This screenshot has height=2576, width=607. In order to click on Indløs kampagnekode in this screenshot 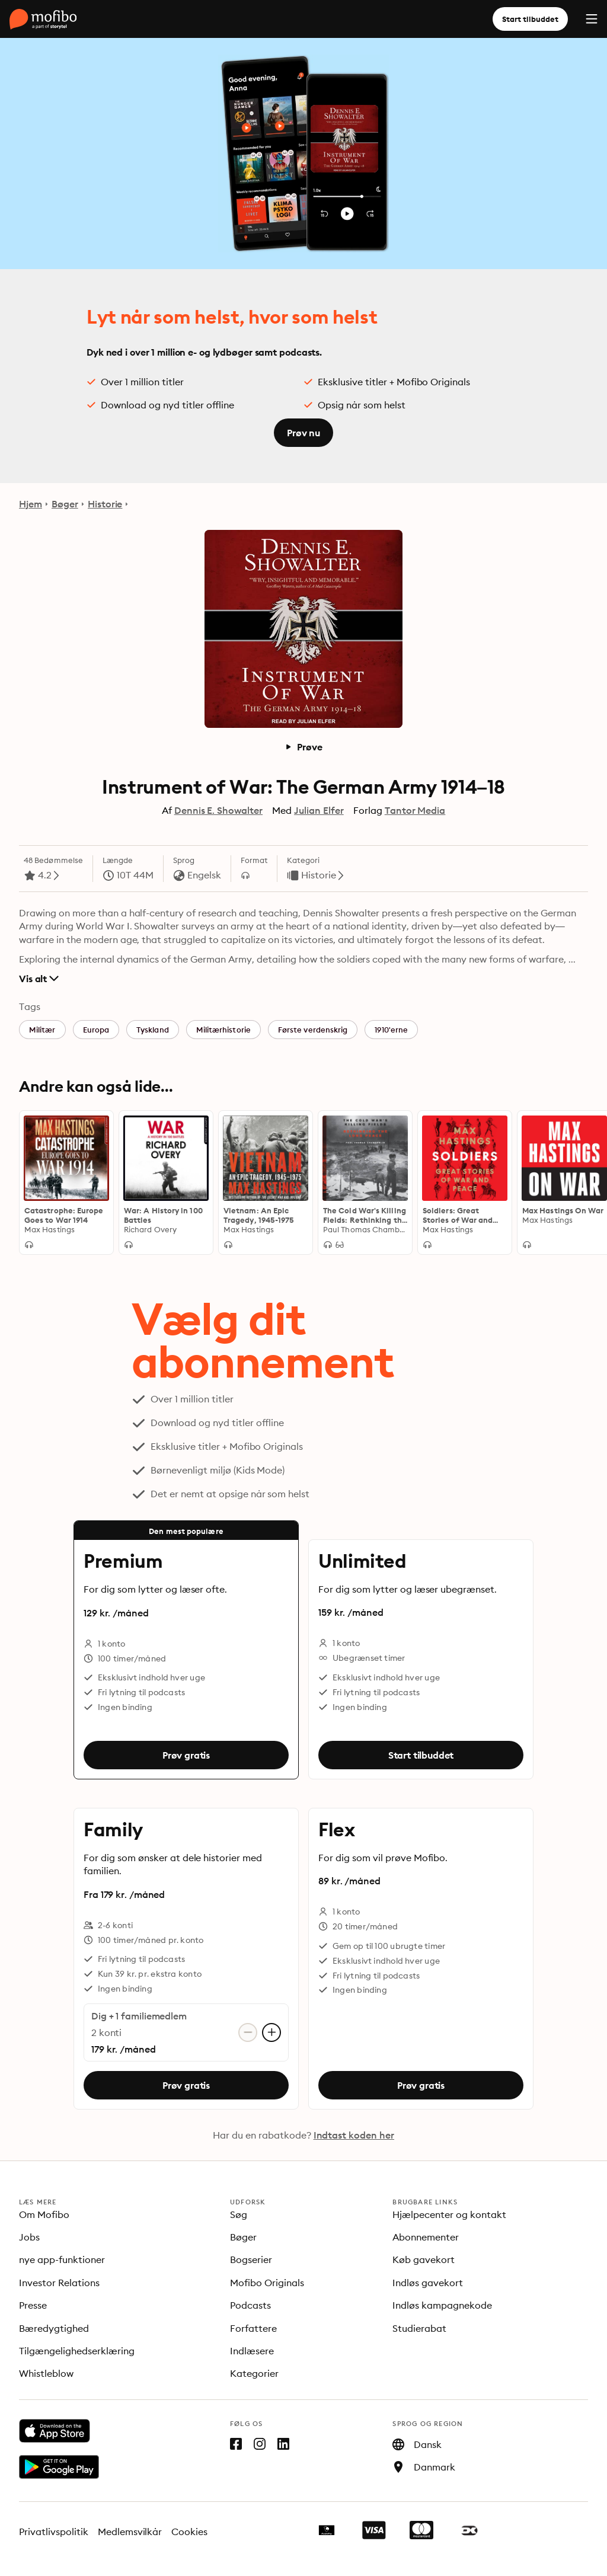, I will do `click(442, 2305)`.